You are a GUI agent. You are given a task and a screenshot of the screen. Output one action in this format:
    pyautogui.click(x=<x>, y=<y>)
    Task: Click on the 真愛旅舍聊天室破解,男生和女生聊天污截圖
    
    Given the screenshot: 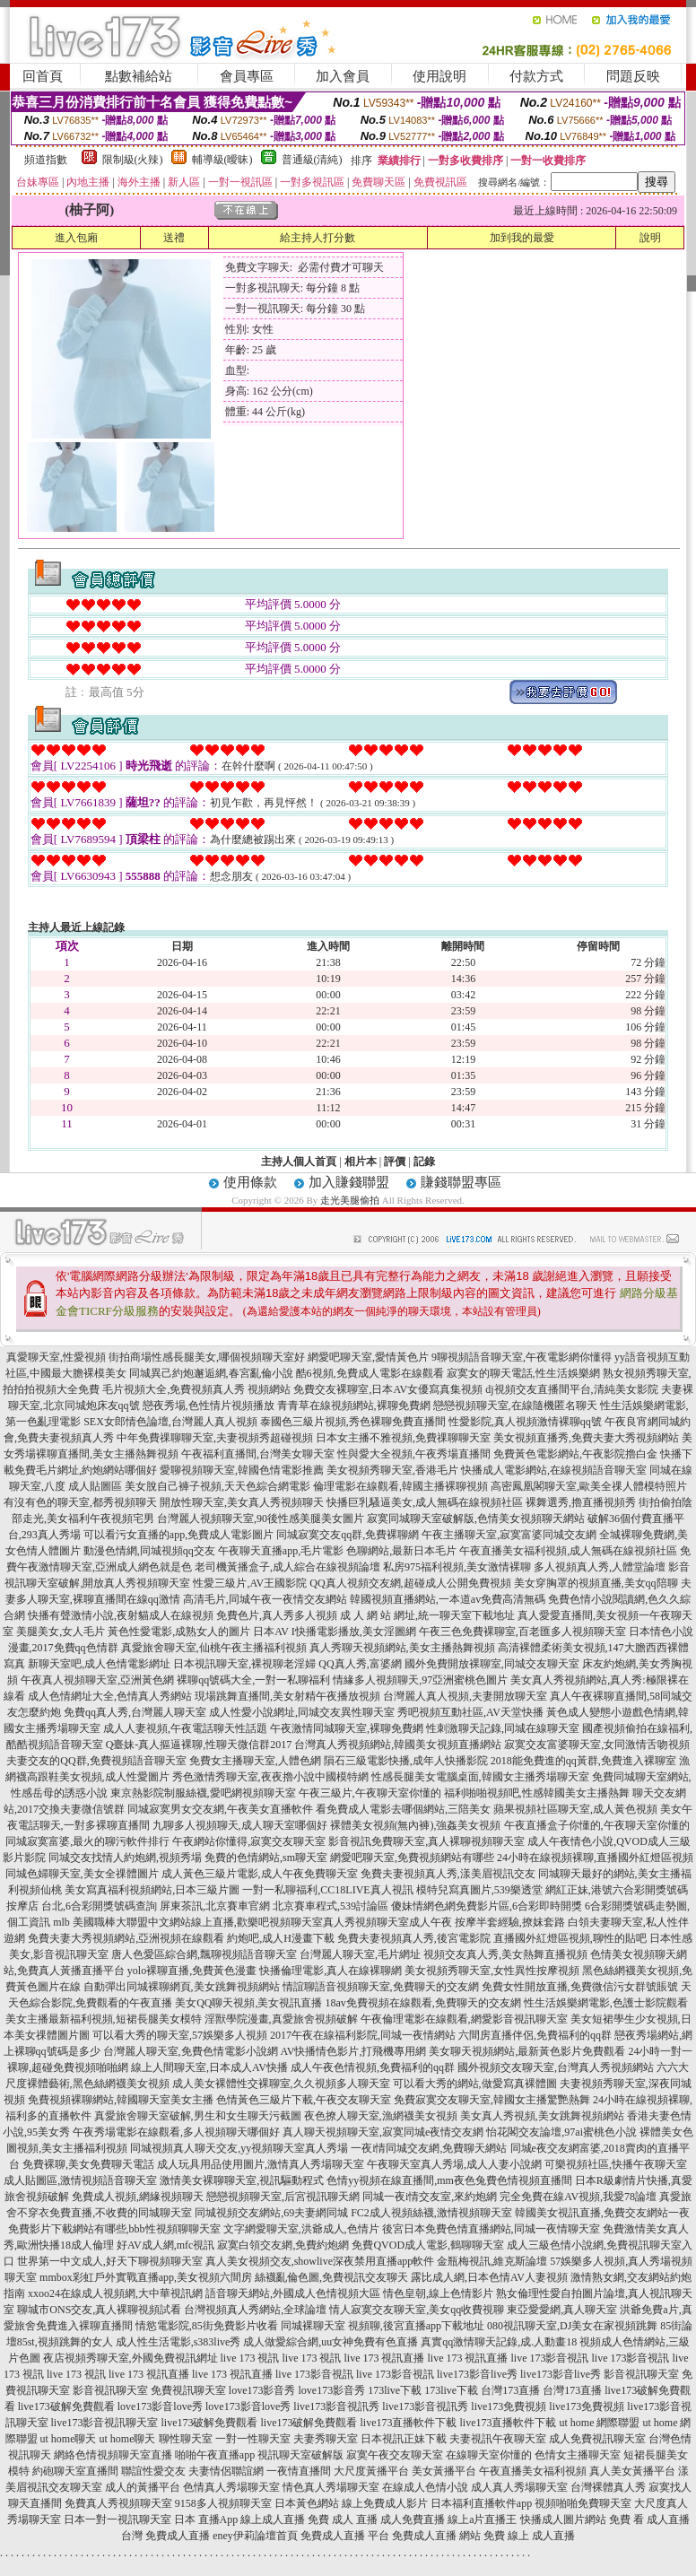 What is the action you would take?
    pyautogui.click(x=197, y=2116)
    